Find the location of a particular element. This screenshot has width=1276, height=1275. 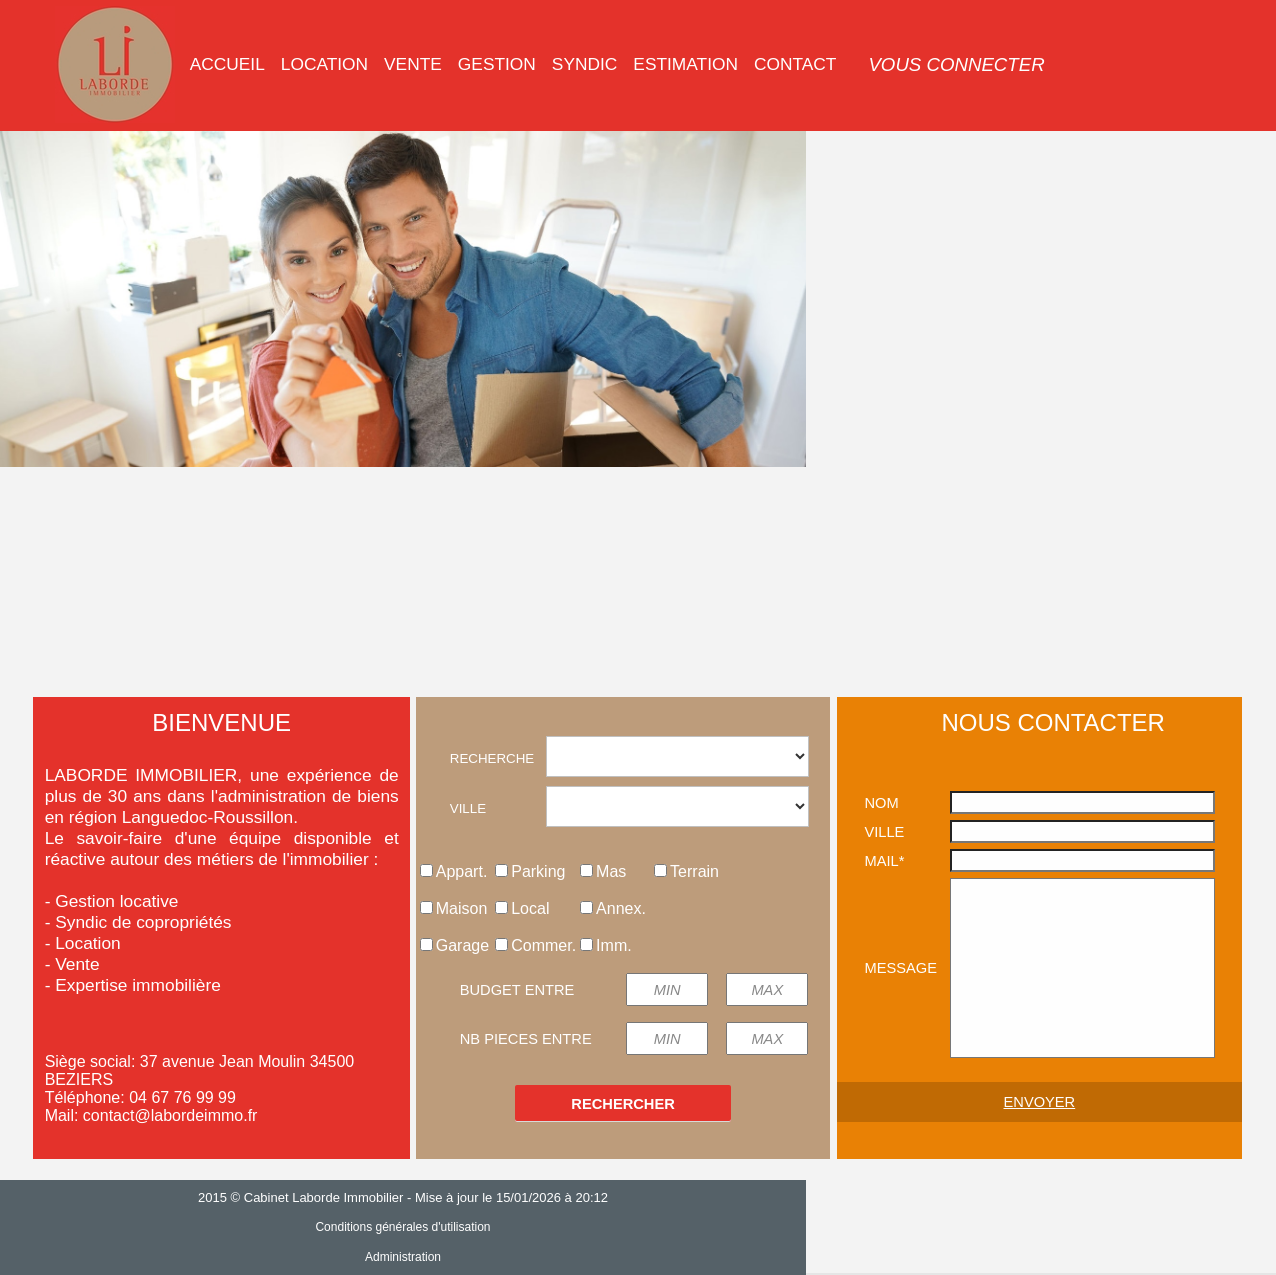

ESTIMATION is located at coordinates (685, 64).